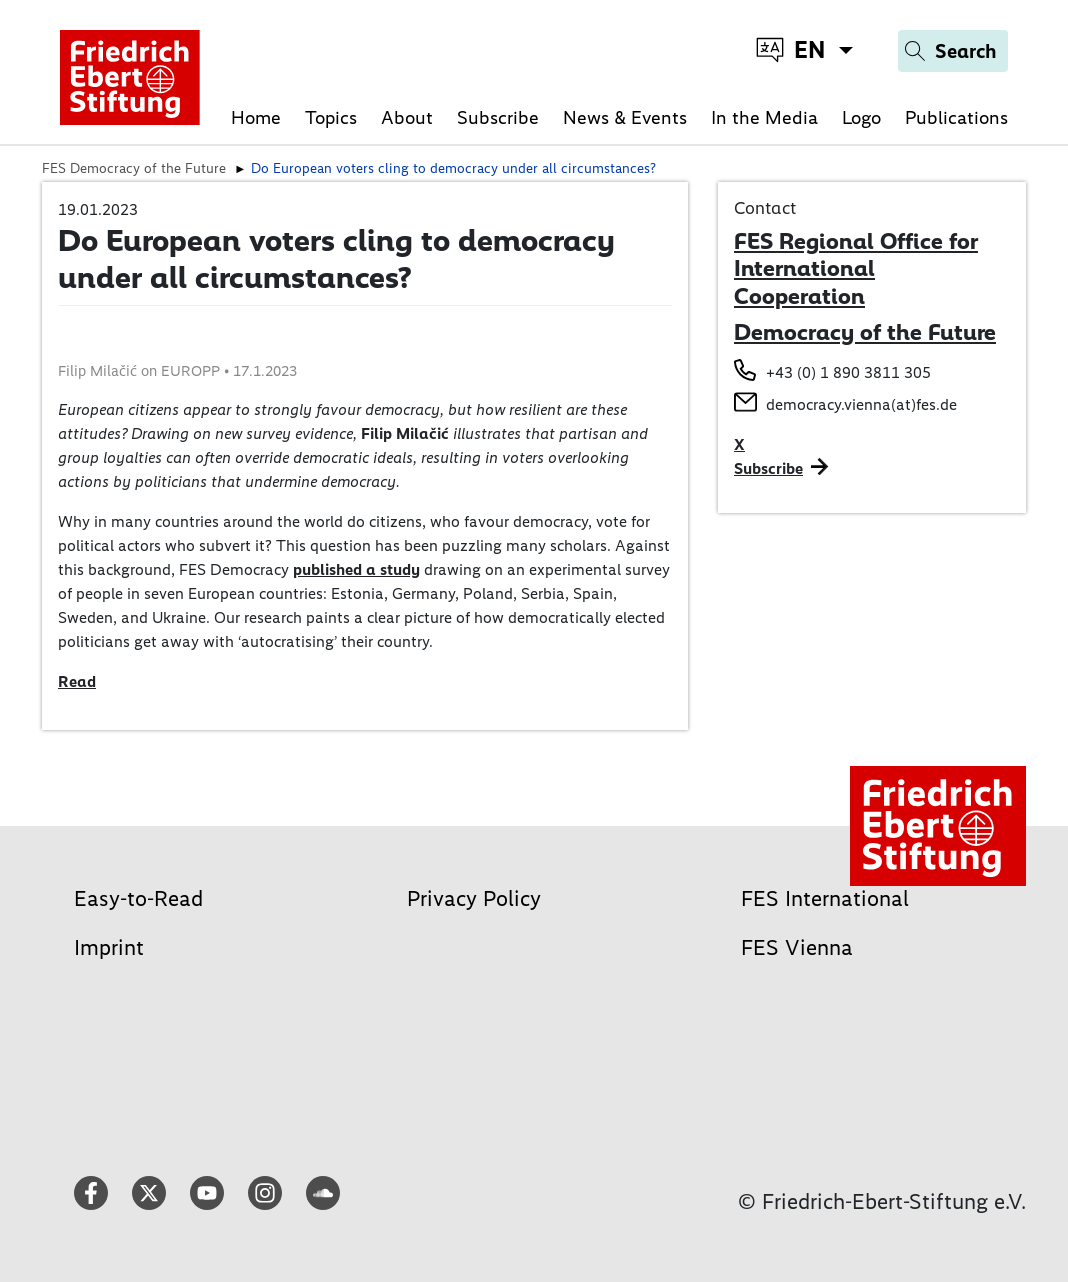 The height and width of the screenshot is (1282, 1068). I want to click on Publications, so click(956, 117).